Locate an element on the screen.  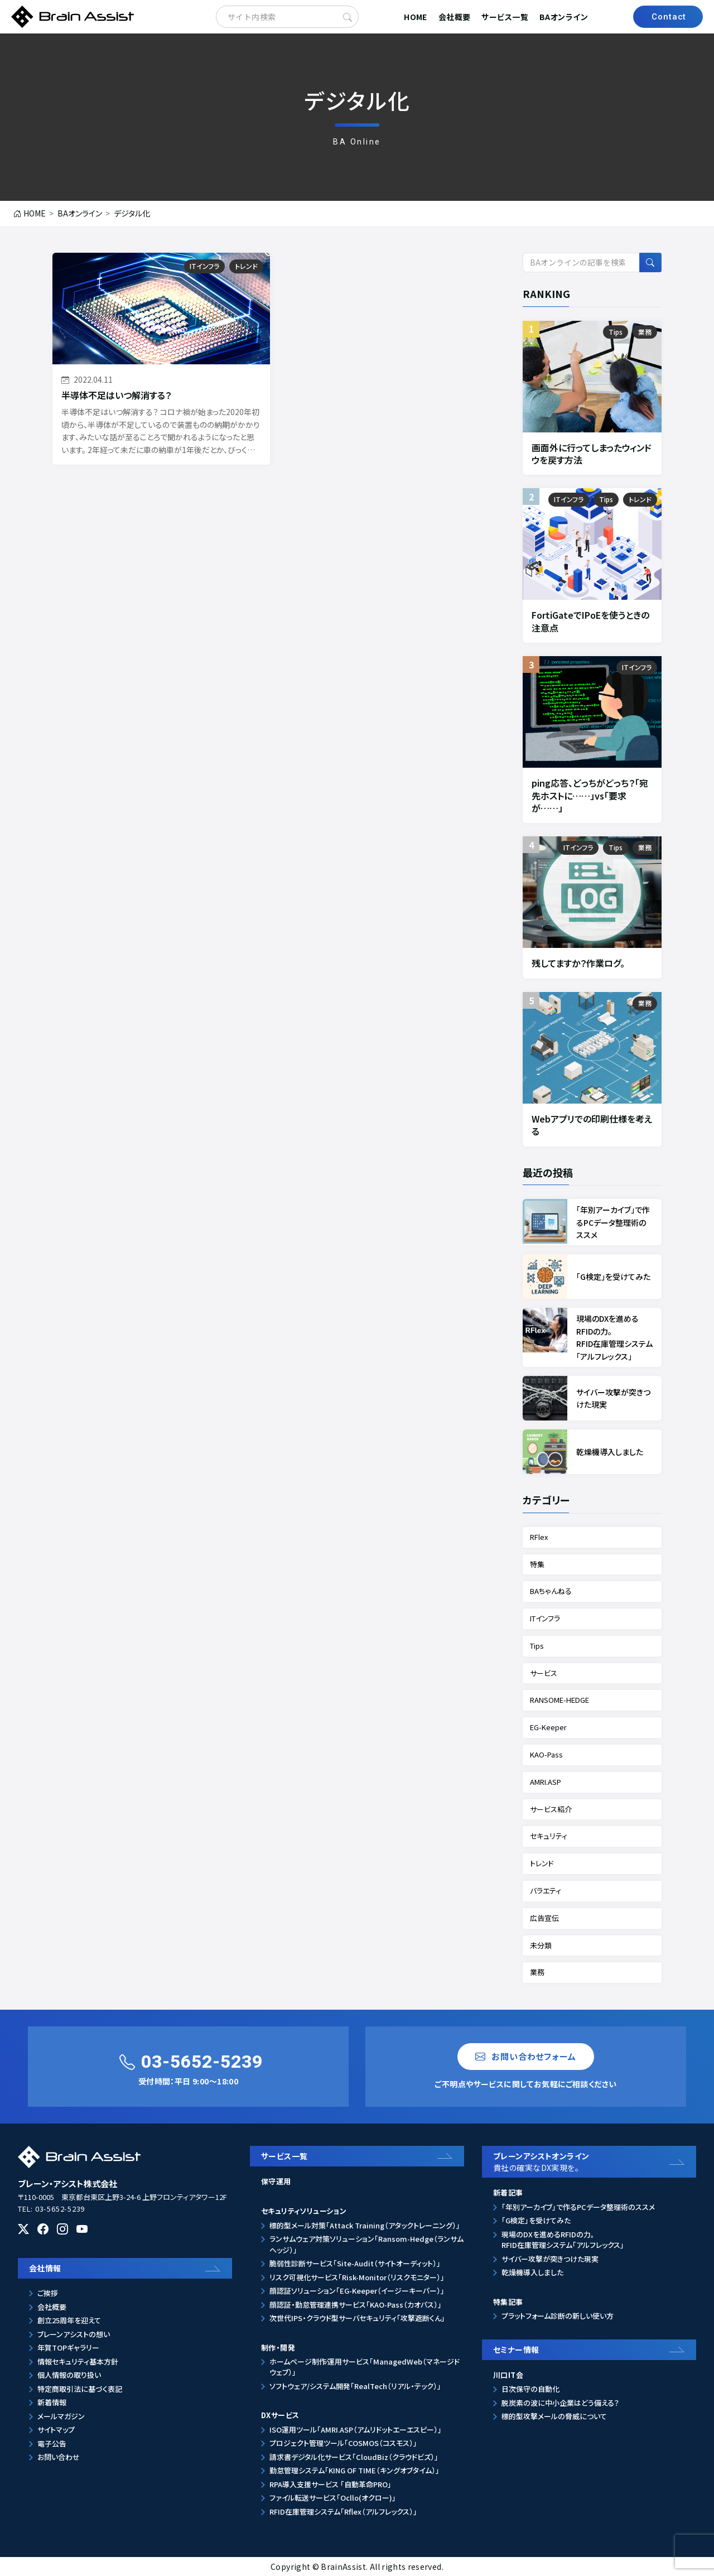
メールマガジン is located at coordinates (61, 2416).